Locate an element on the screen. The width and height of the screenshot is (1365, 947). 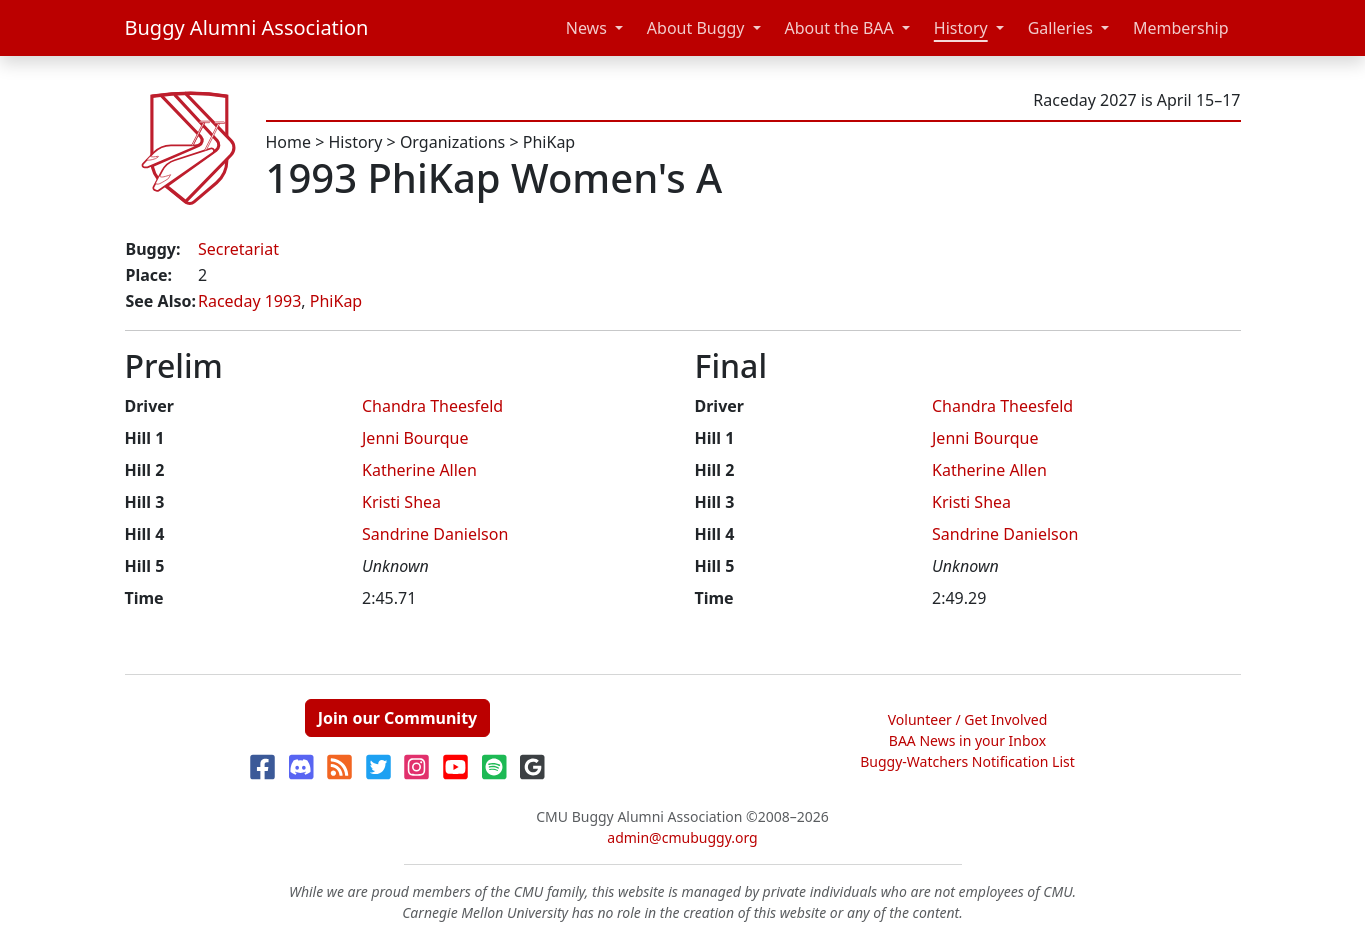
Secretariat is located at coordinates (238, 249).